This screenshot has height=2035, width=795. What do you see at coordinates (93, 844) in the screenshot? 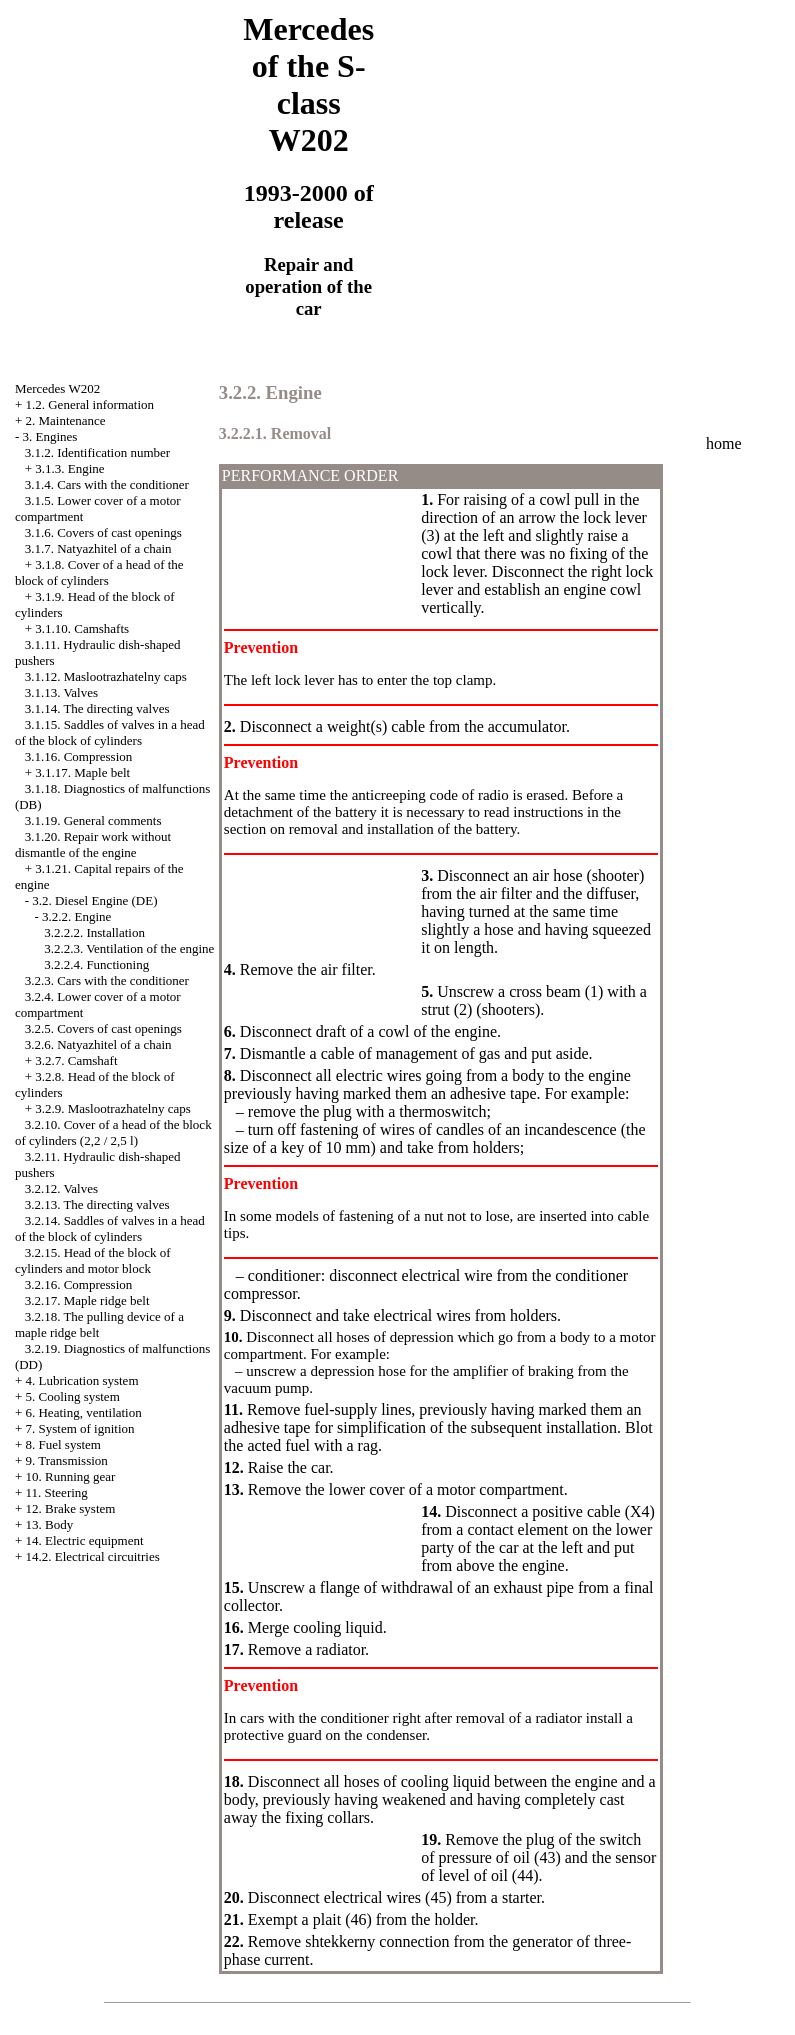
I see `3.1.20. Repair work without dismantle of the engine` at bounding box center [93, 844].